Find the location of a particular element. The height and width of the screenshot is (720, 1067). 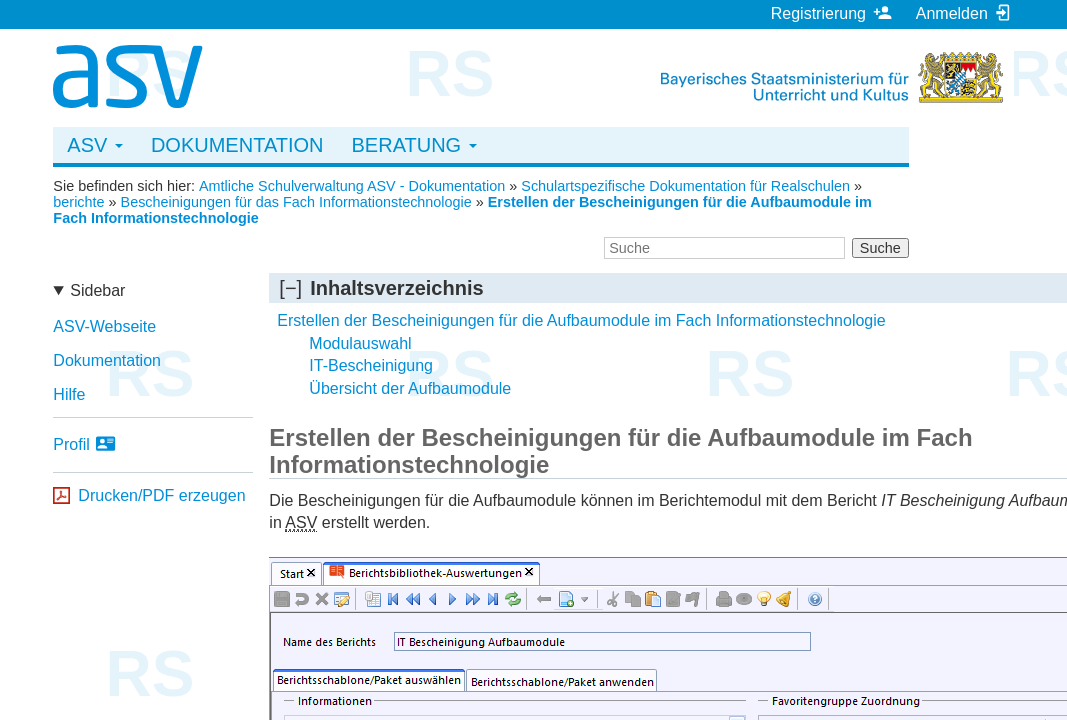

Erstellen der Bescheinigungen für die Aufbaumodule im Fach Informationstechnologie is located at coordinates (581, 320).